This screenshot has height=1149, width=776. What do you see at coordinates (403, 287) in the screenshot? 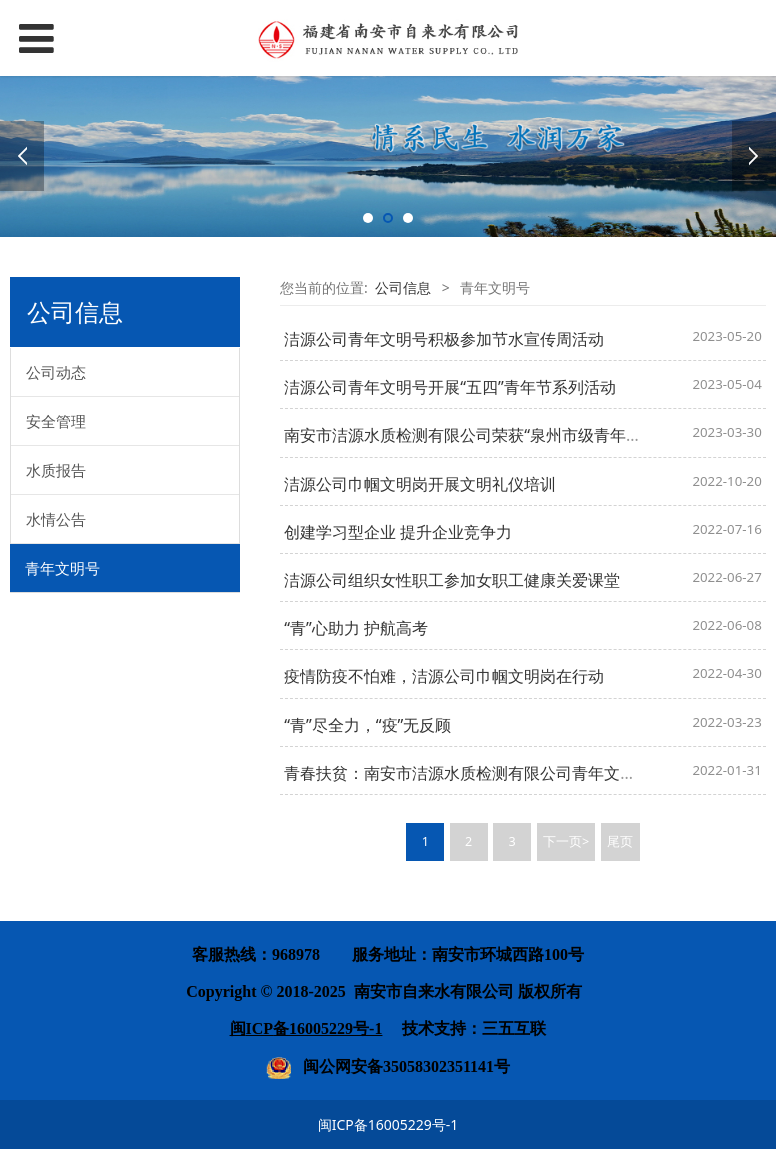
I see `公司信息` at bounding box center [403, 287].